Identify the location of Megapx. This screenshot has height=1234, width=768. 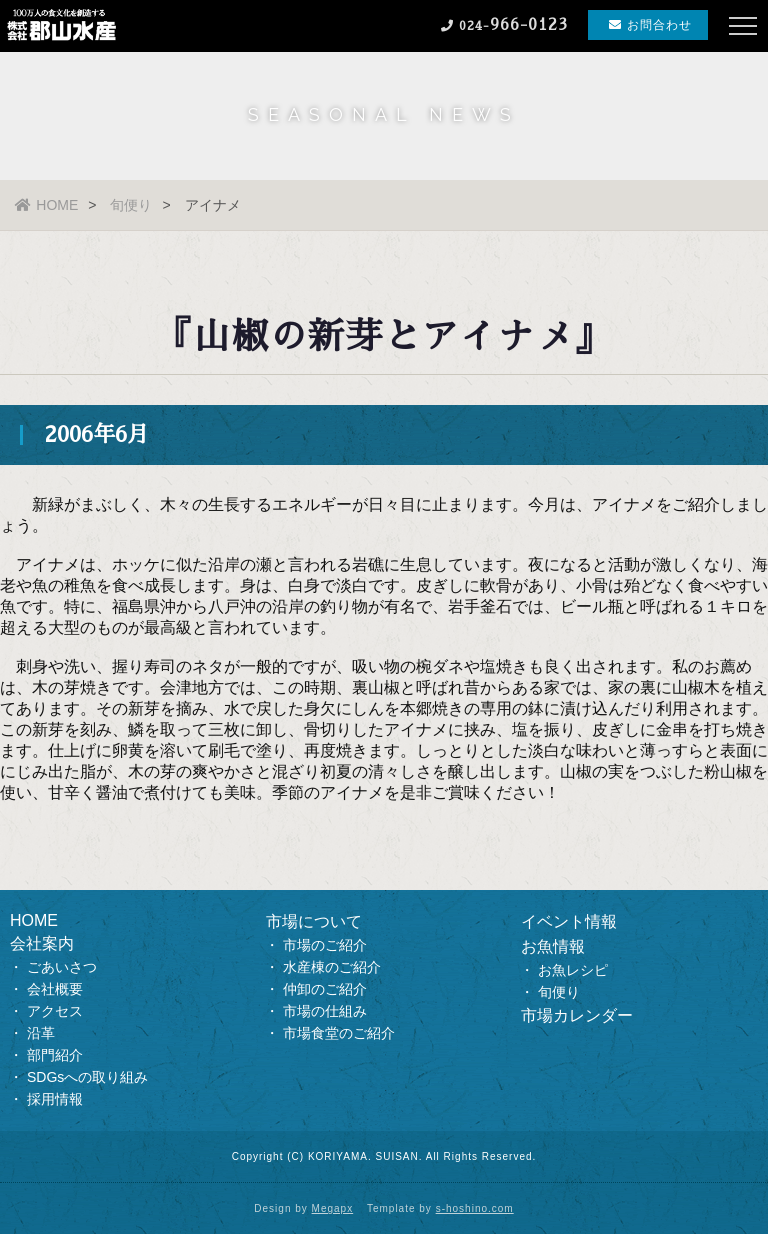
(333, 1208).